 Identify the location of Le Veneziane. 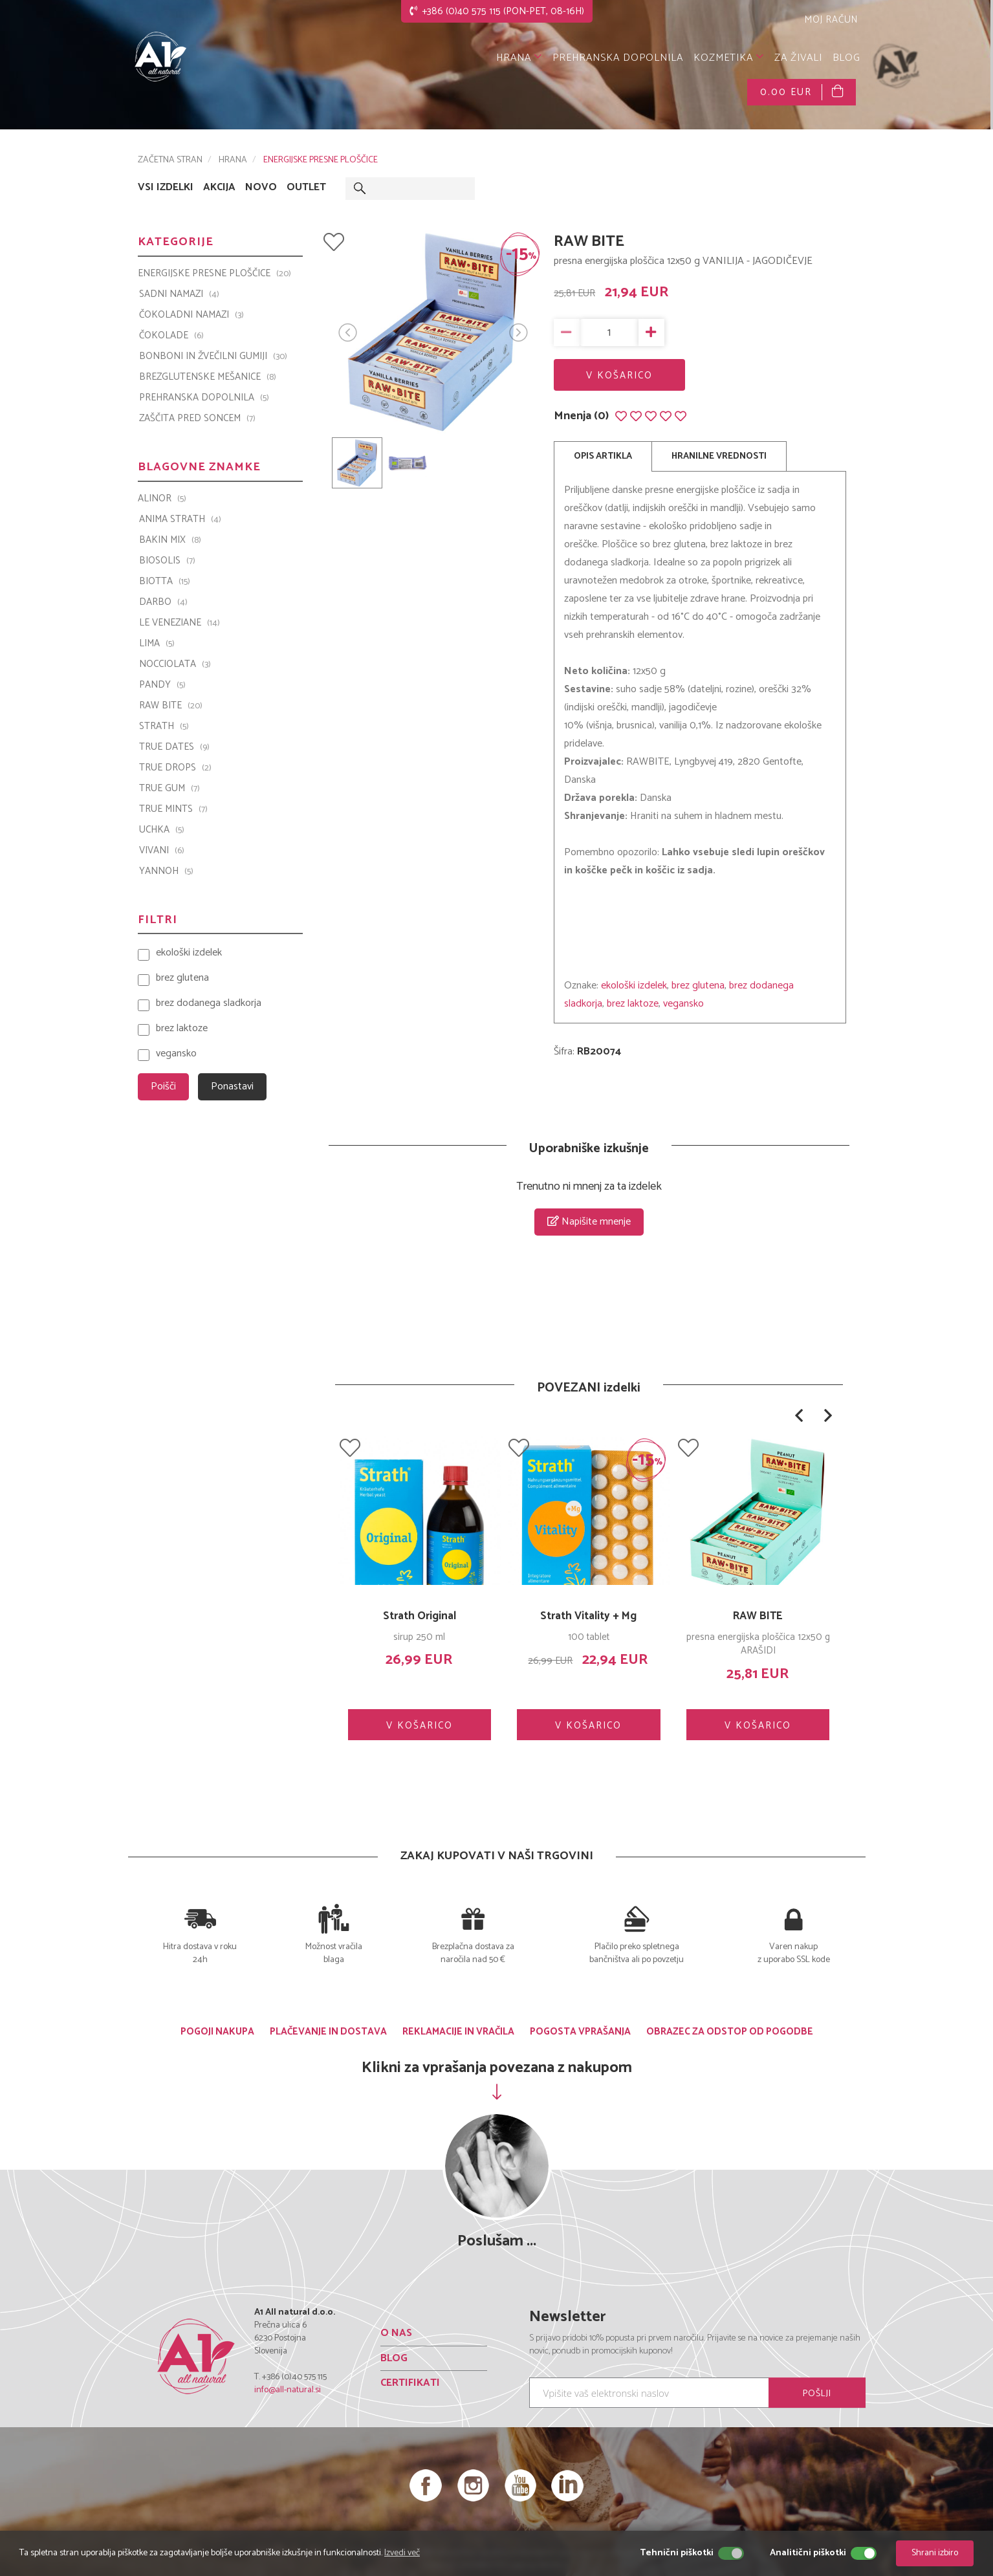
(179, 623).